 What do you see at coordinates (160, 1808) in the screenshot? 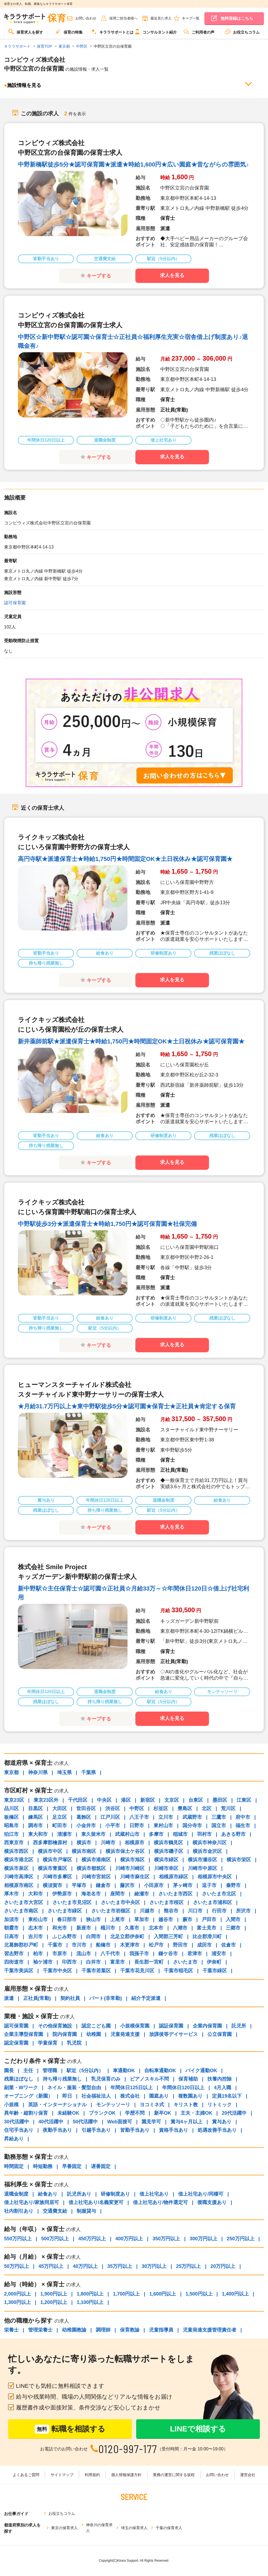
I see `杉並区` at bounding box center [160, 1808].